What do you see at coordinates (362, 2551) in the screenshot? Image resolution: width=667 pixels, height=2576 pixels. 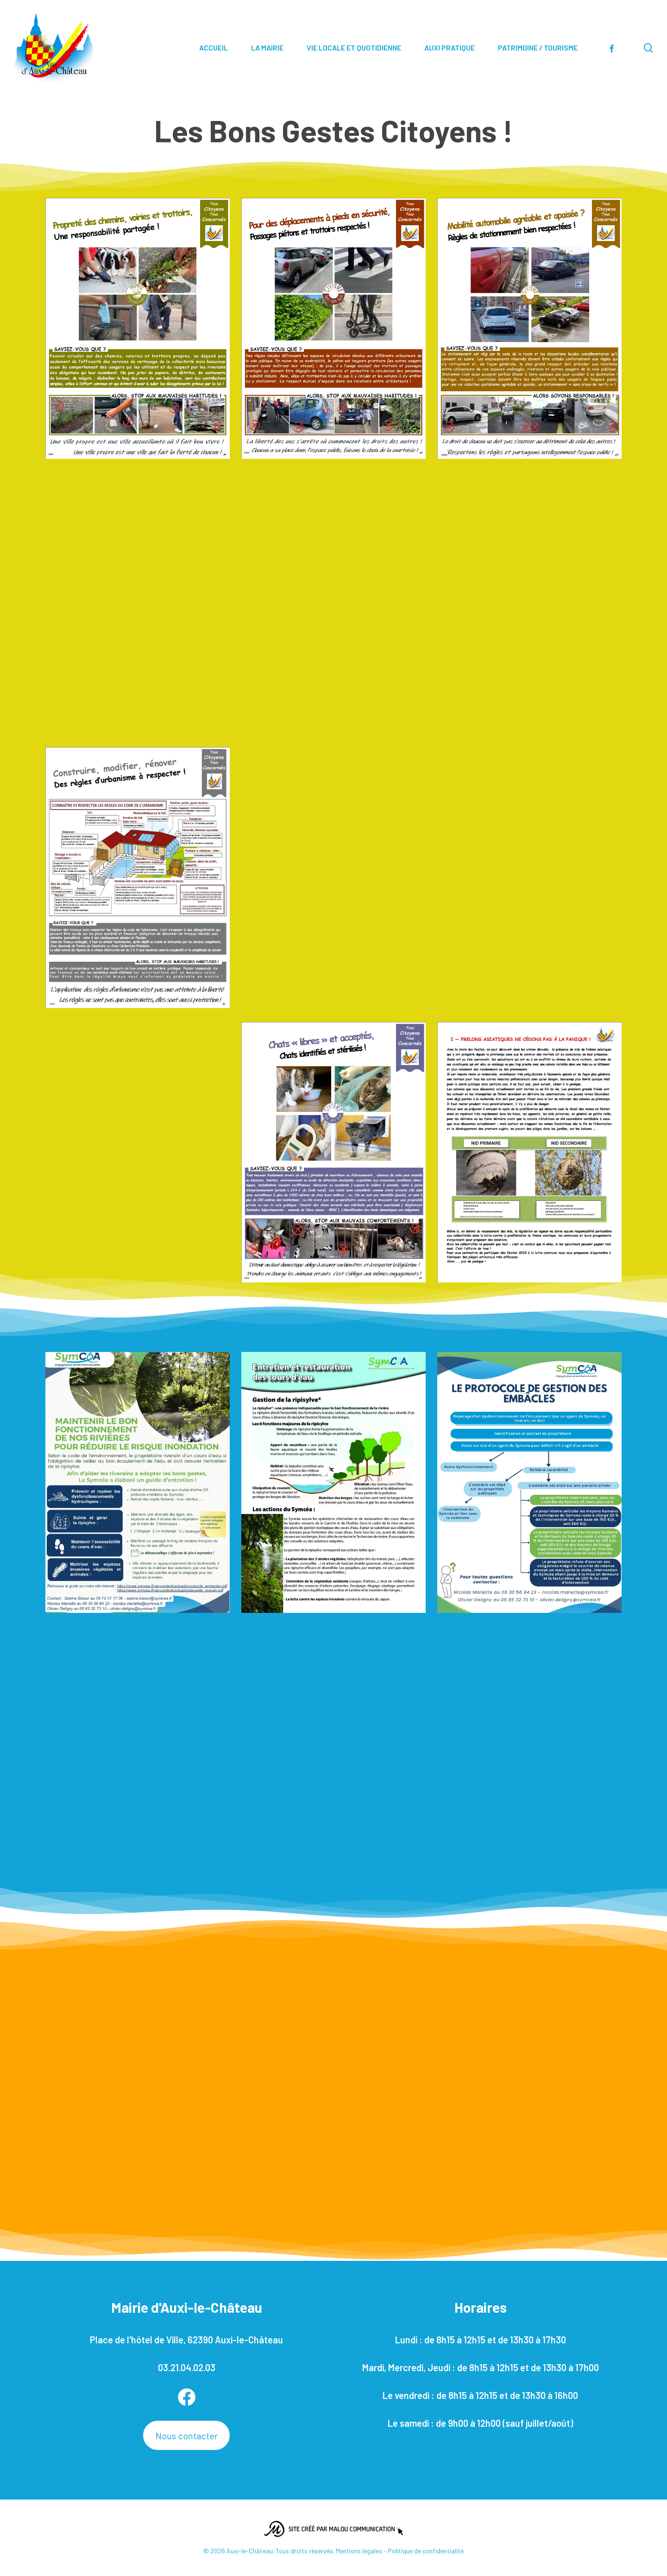 I see `Mentions légales -` at bounding box center [362, 2551].